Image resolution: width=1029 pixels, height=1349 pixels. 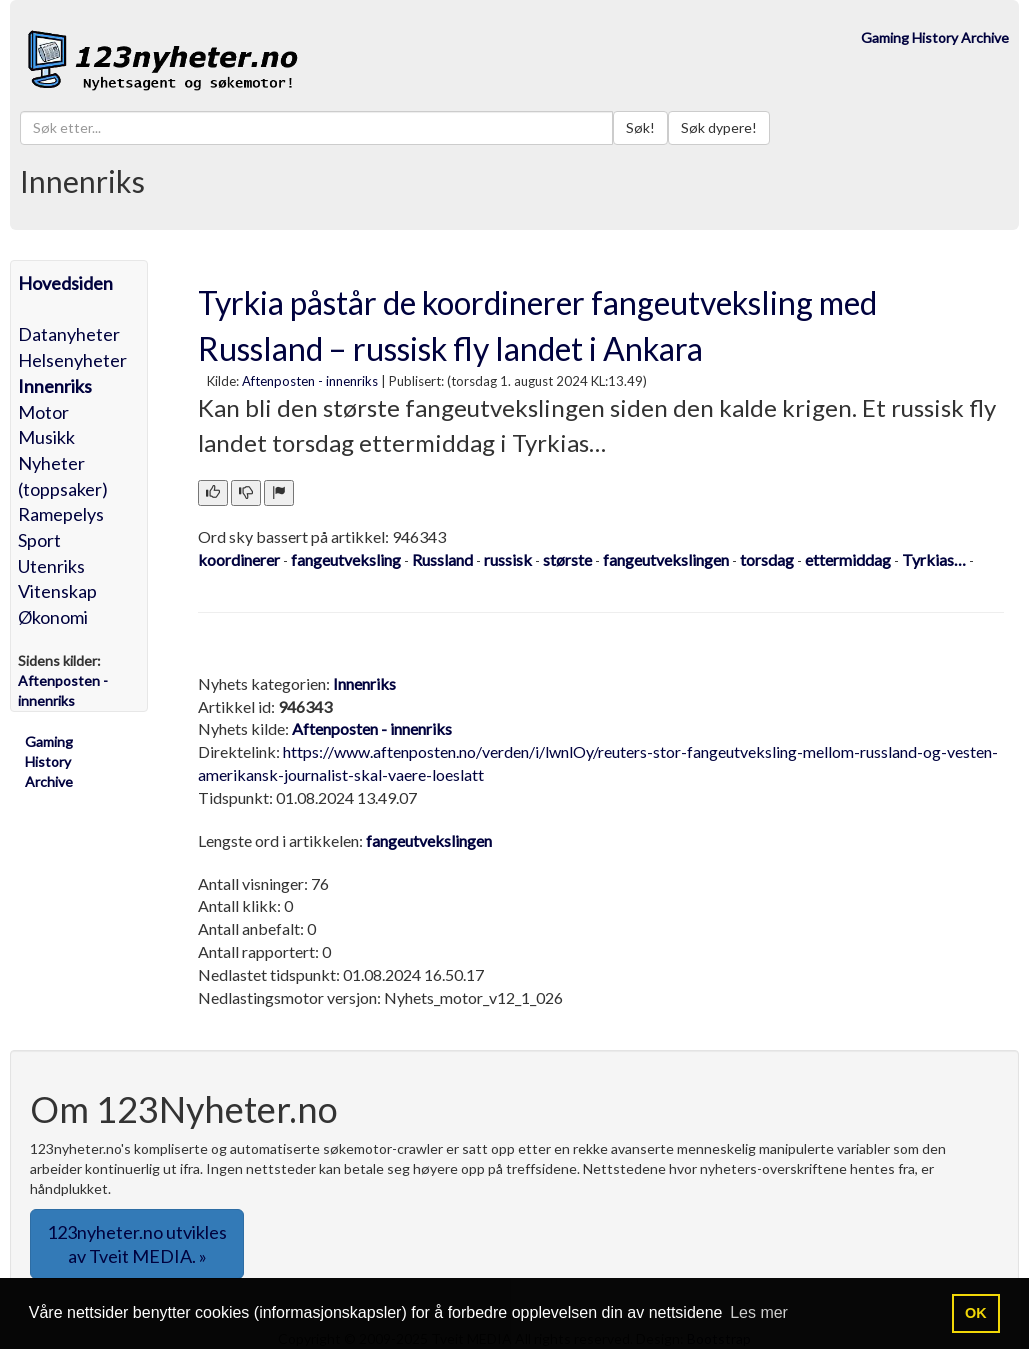 I want to click on Les mer [button], so click(x=759, y=1312).